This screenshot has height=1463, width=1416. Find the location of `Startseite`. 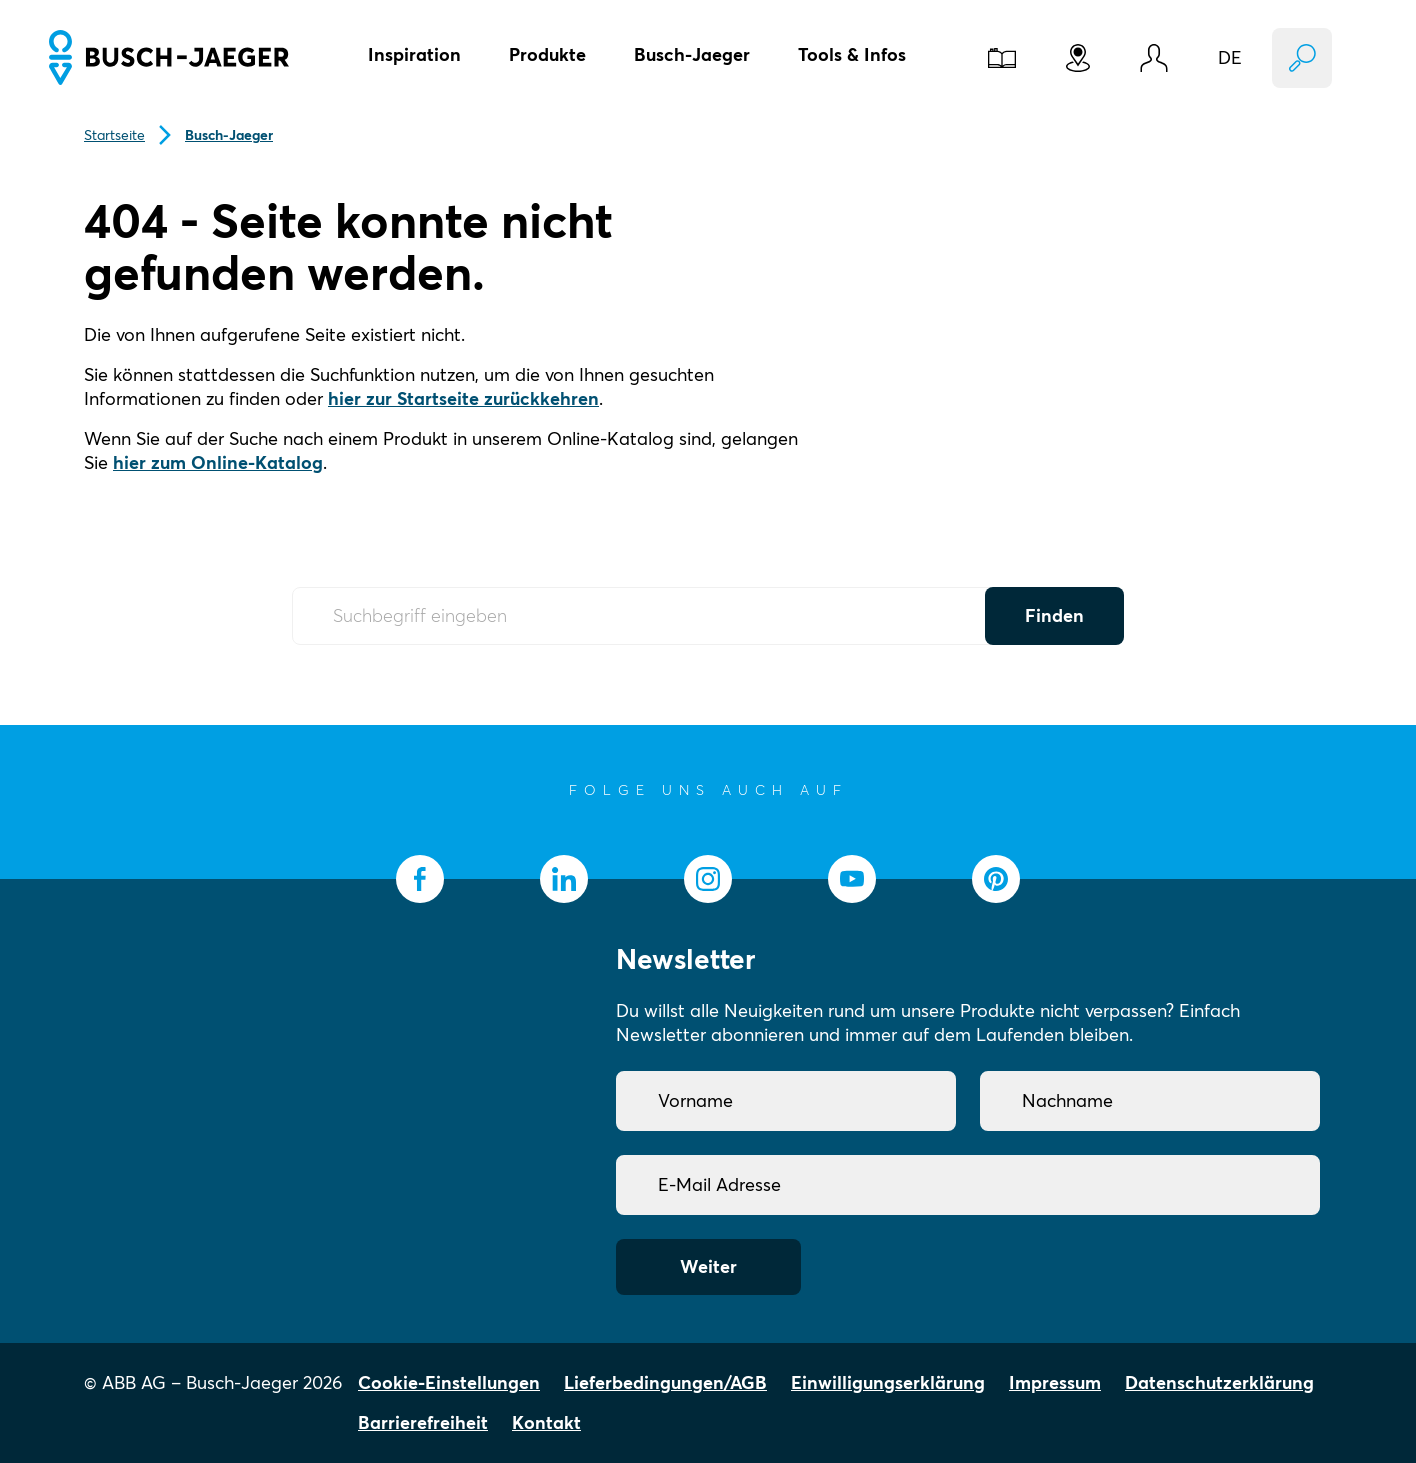

Startseite is located at coordinates (114, 135).